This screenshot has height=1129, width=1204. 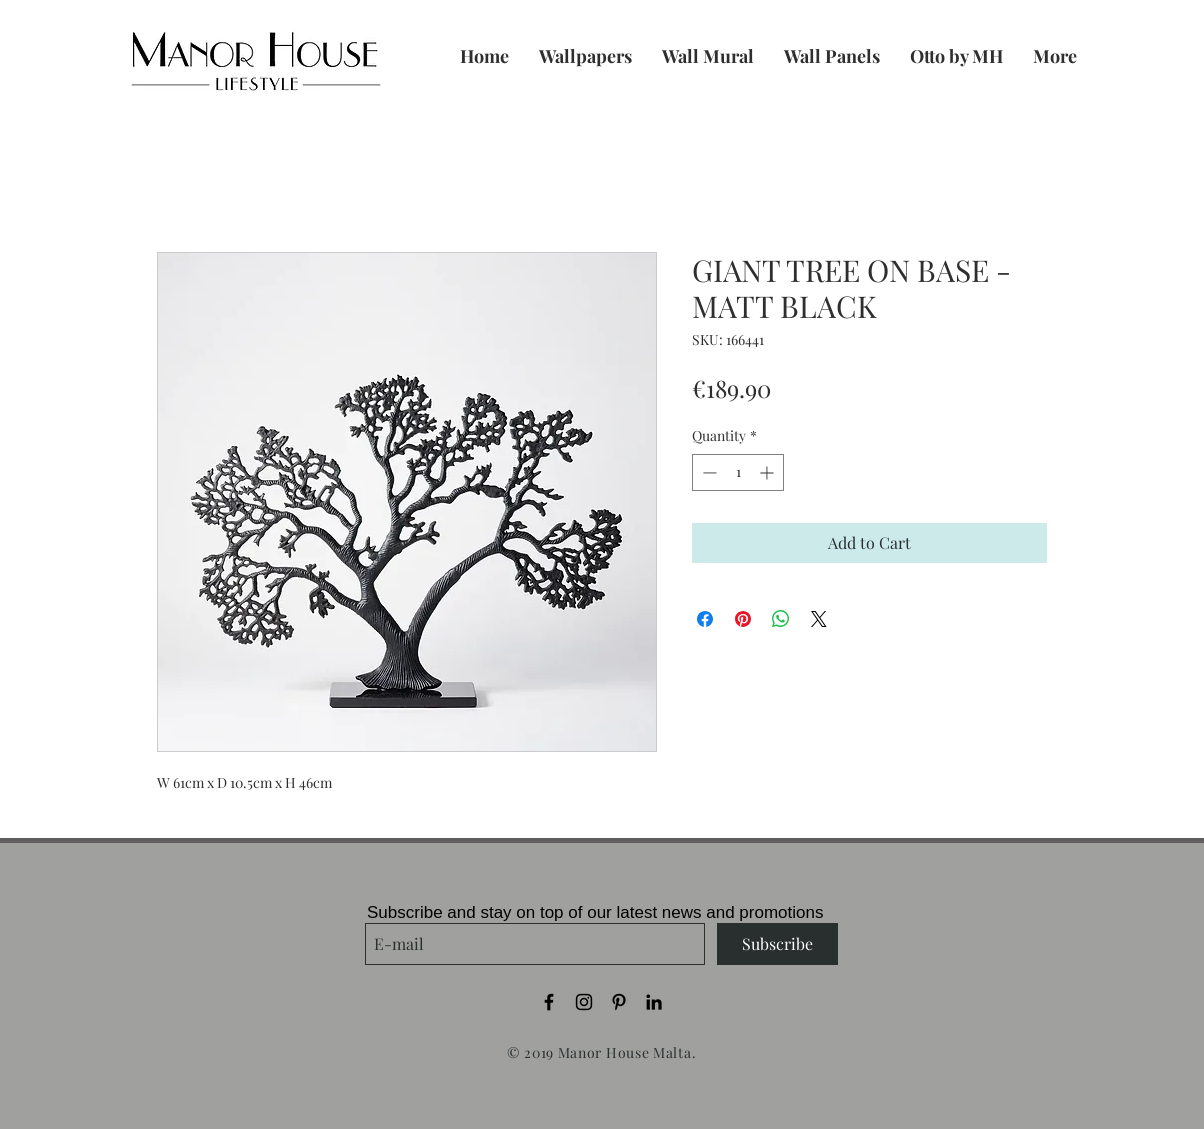 I want to click on [Share on X], so click(x=819, y=619).